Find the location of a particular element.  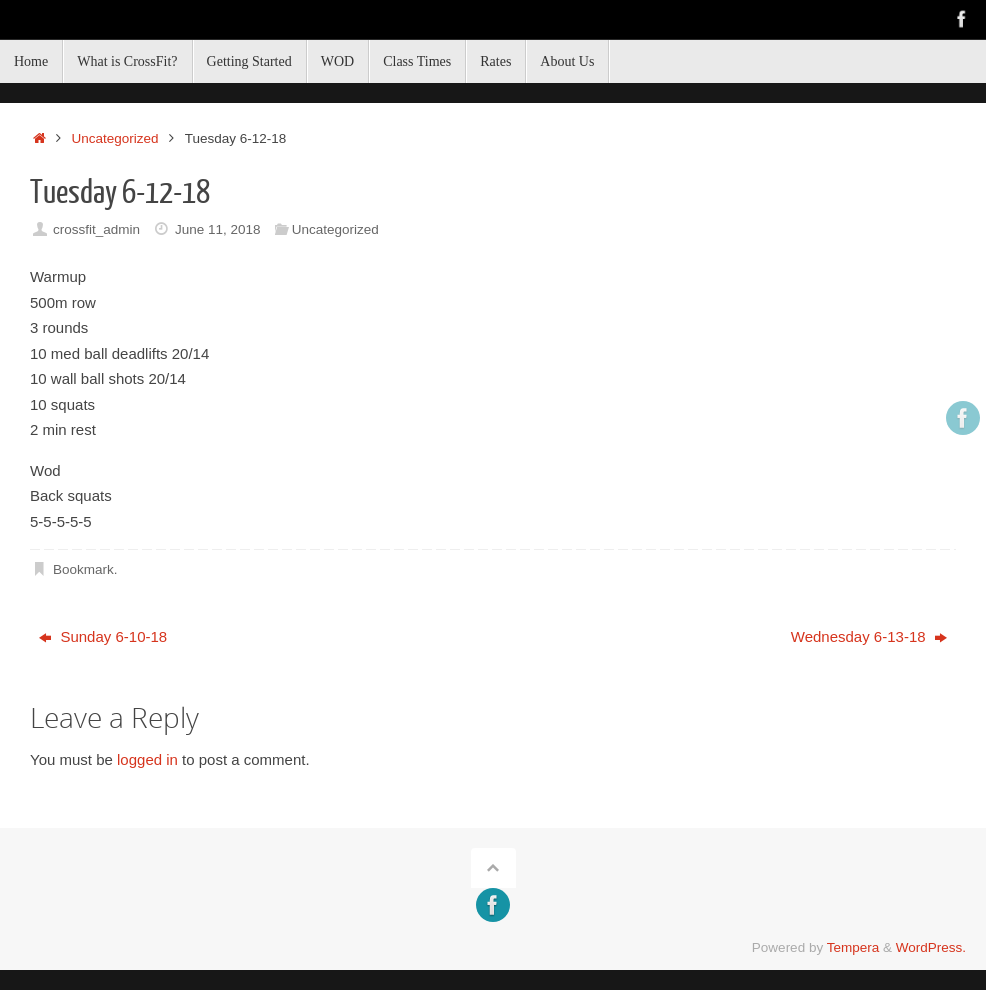

Wednesday 6-13-18 is located at coordinates (869, 636).